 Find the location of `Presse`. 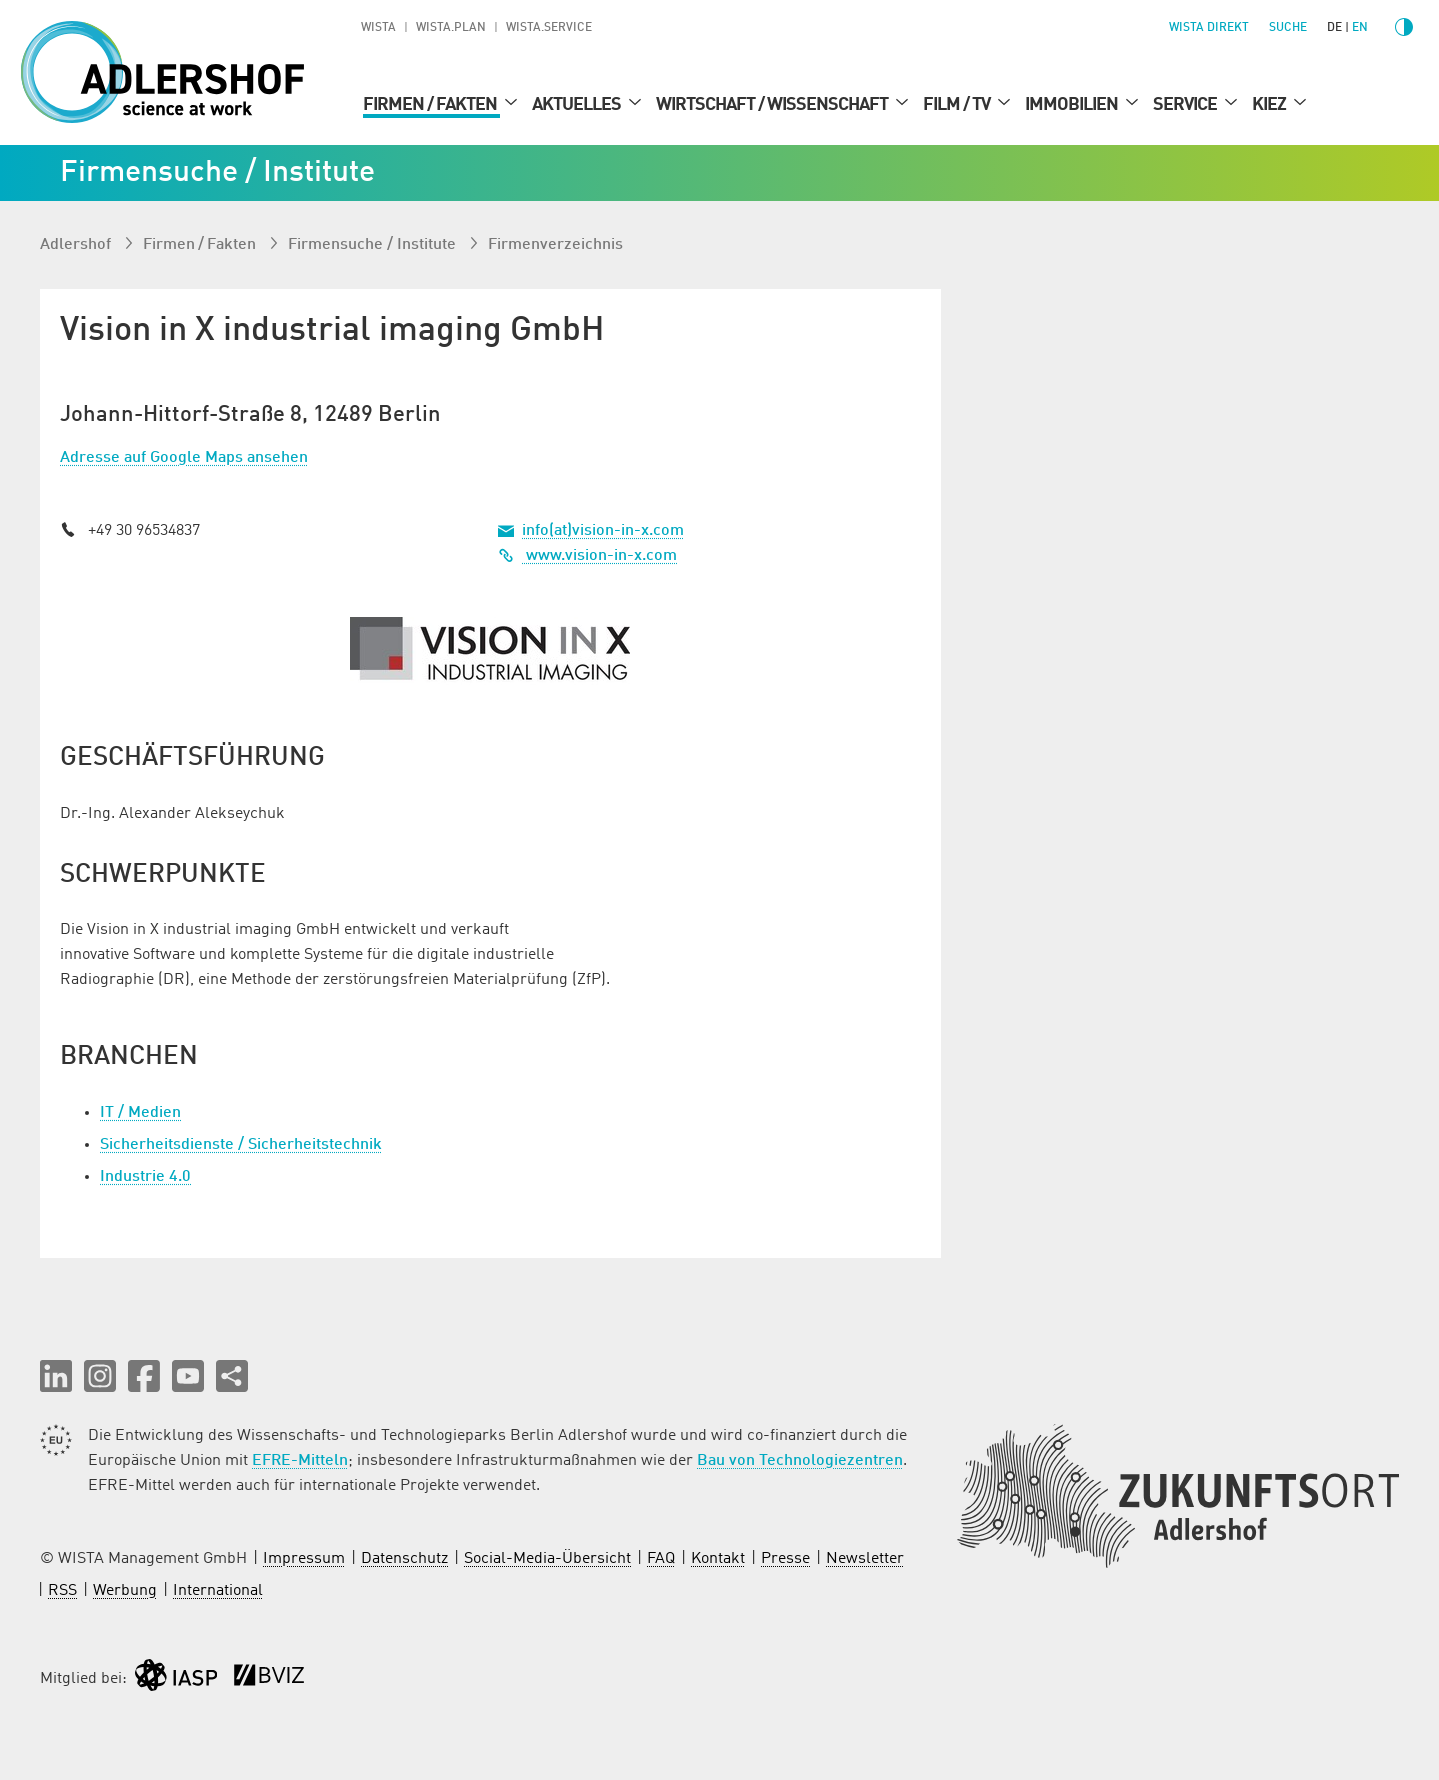

Presse is located at coordinates (785, 1559).